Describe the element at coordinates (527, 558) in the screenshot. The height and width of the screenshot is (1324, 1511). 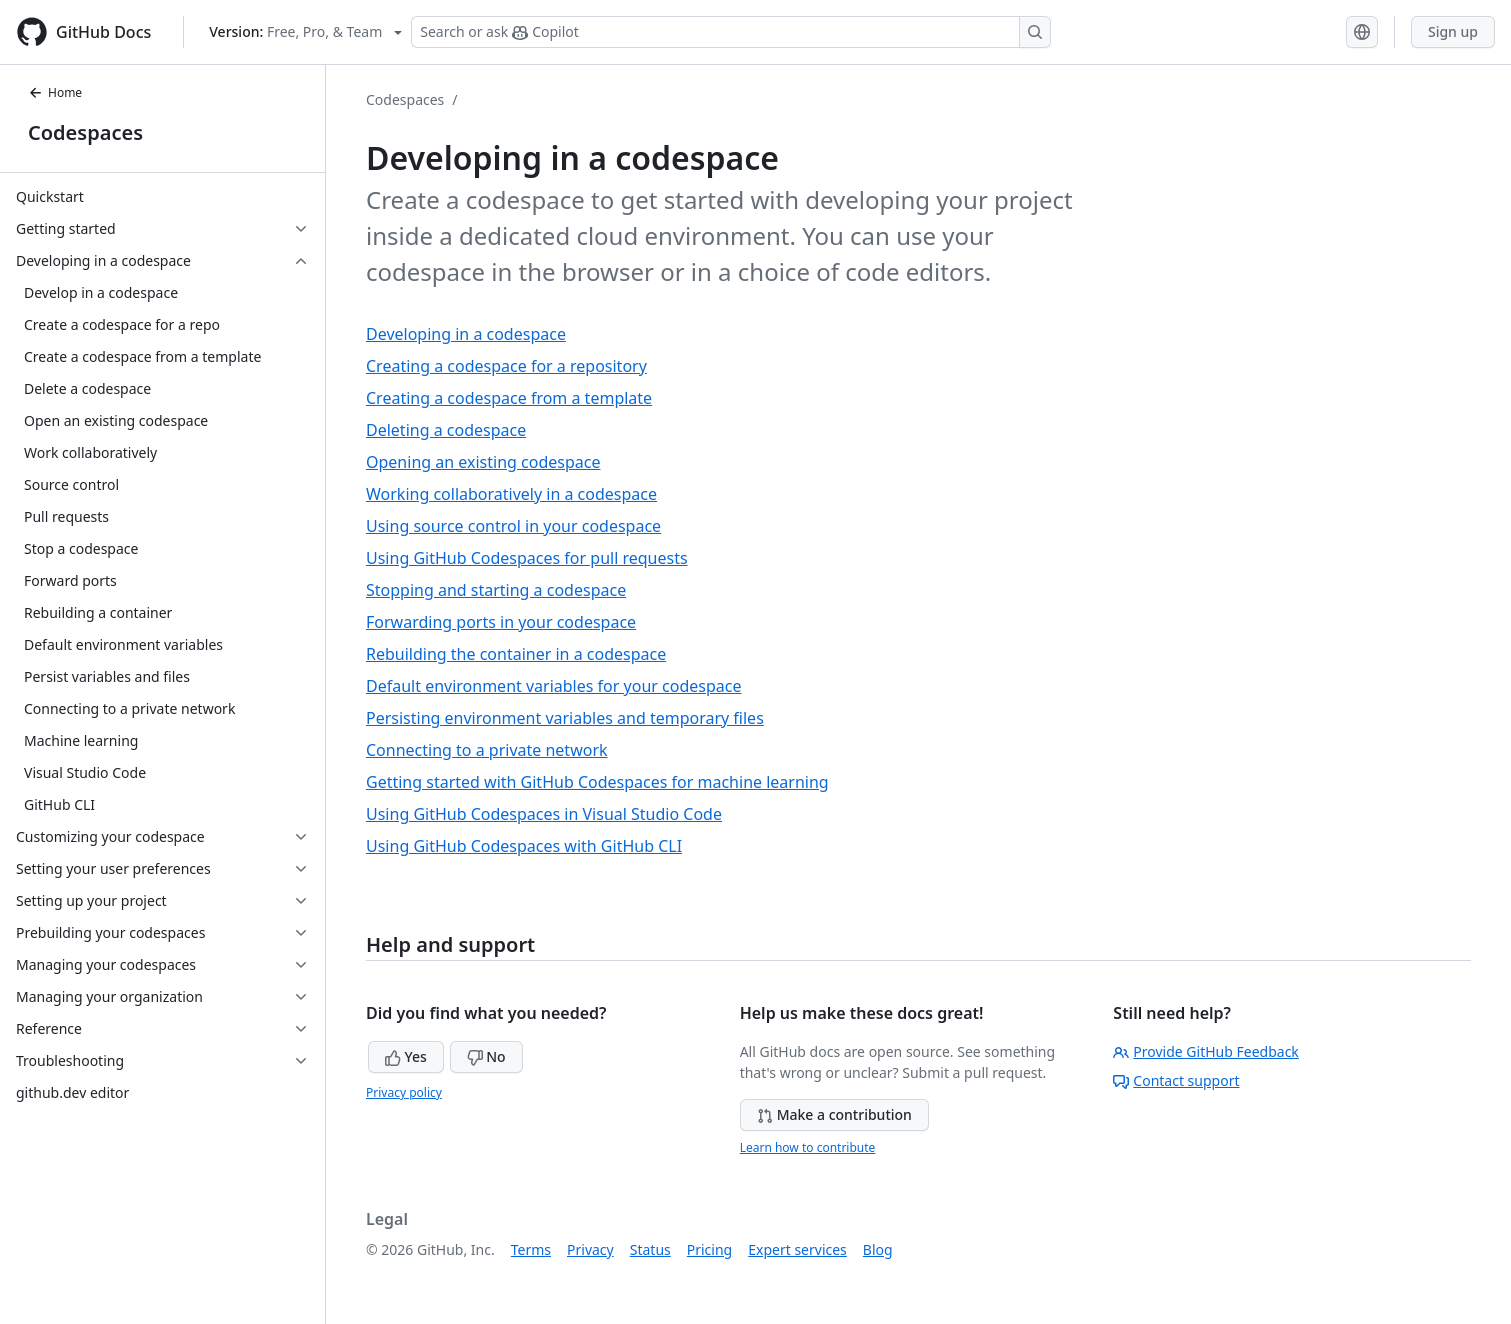
I see `Using GitHub Codespaces for pull requests` at that location.